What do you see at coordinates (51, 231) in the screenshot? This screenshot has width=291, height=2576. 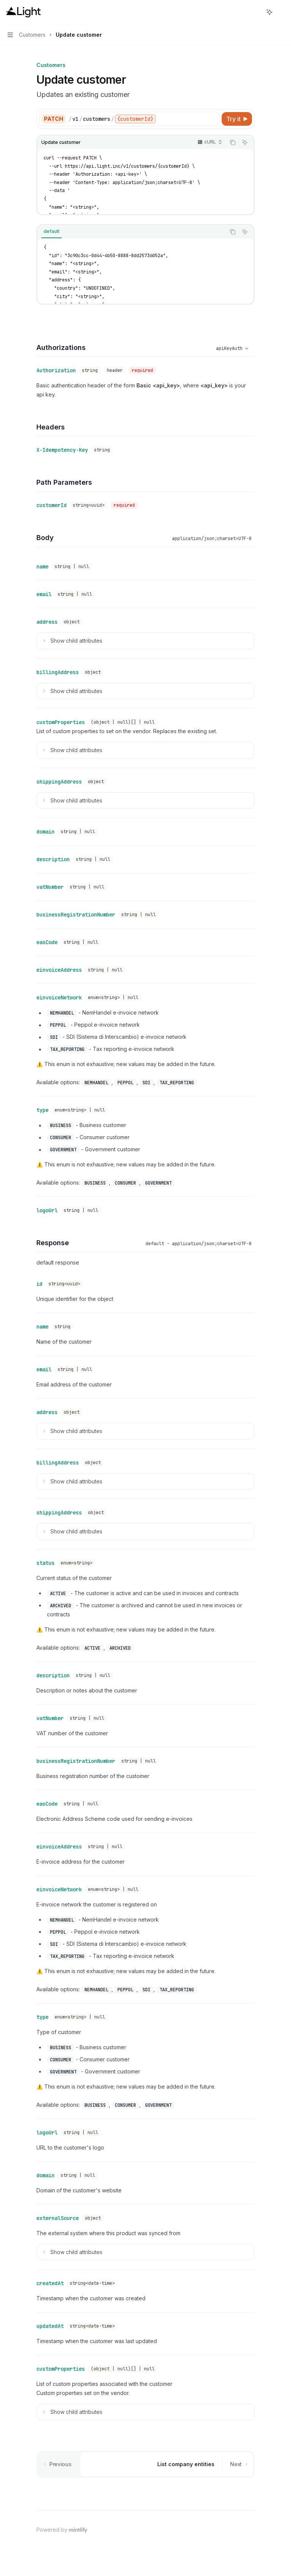 I see `[tab]` at bounding box center [51, 231].